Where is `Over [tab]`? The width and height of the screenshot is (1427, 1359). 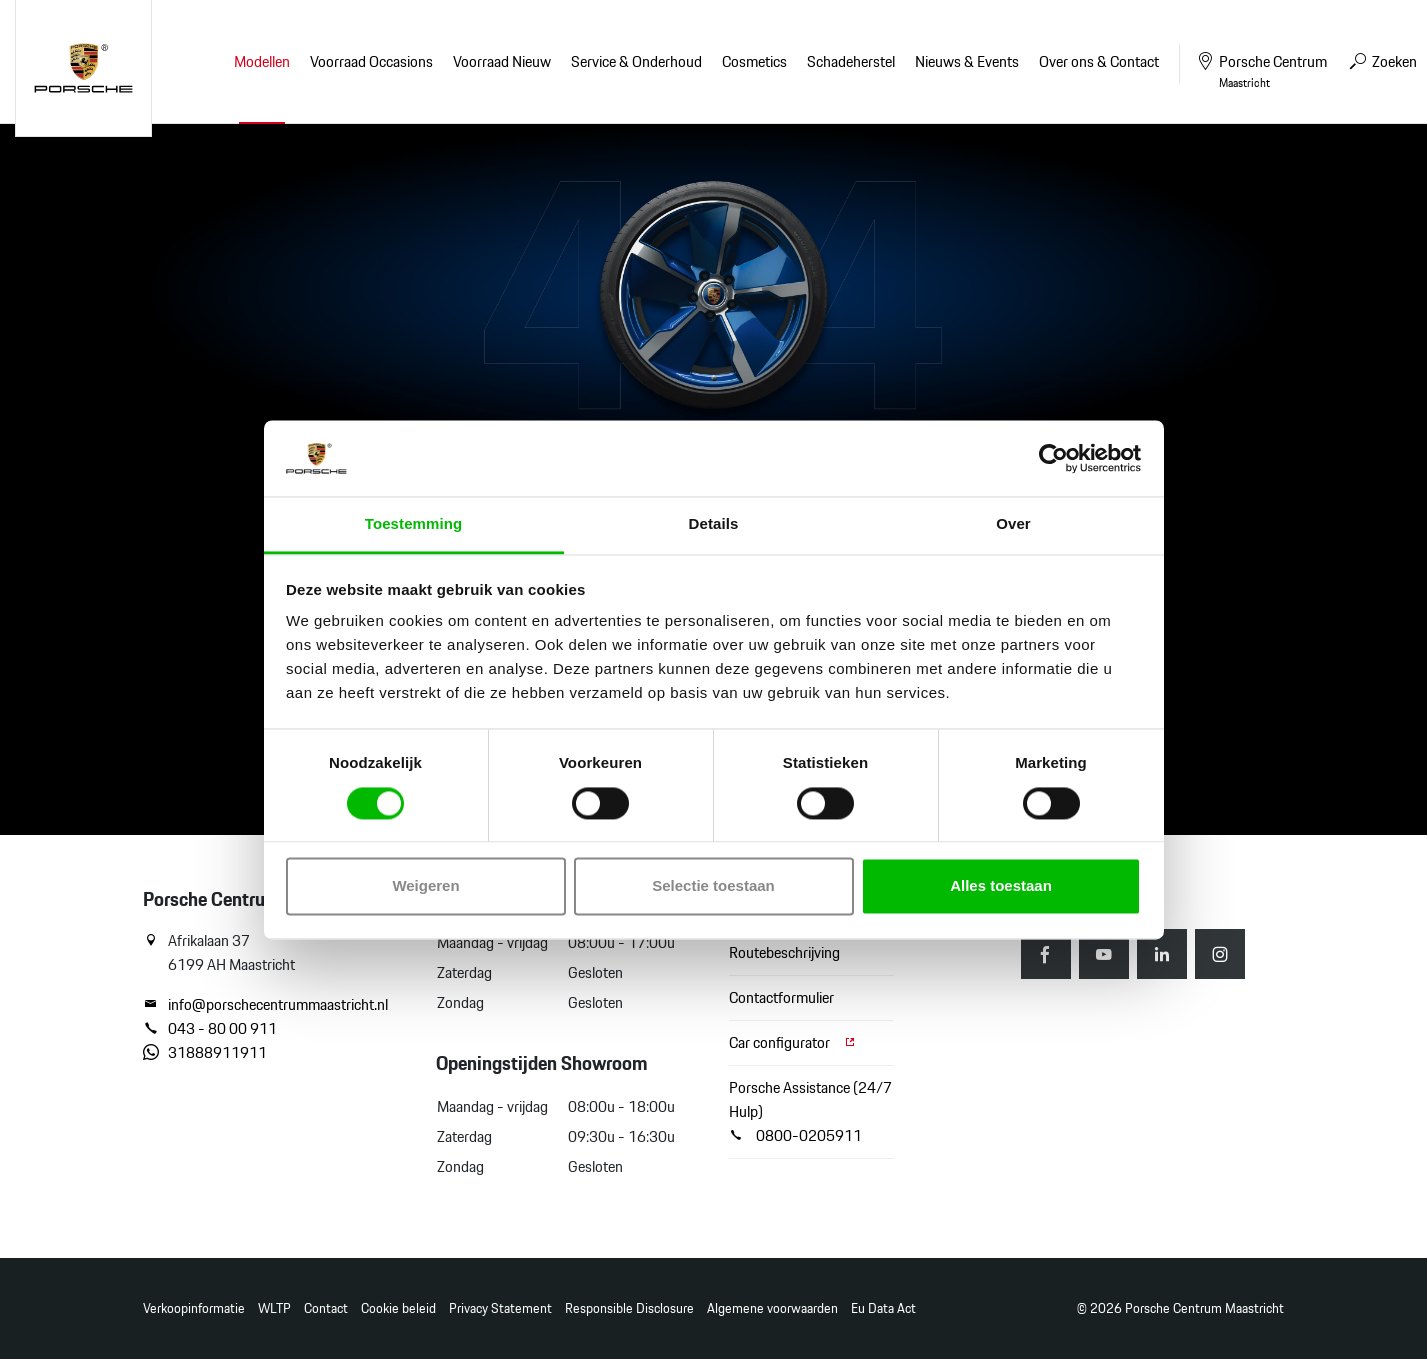 Over [tab] is located at coordinates (1013, 524).